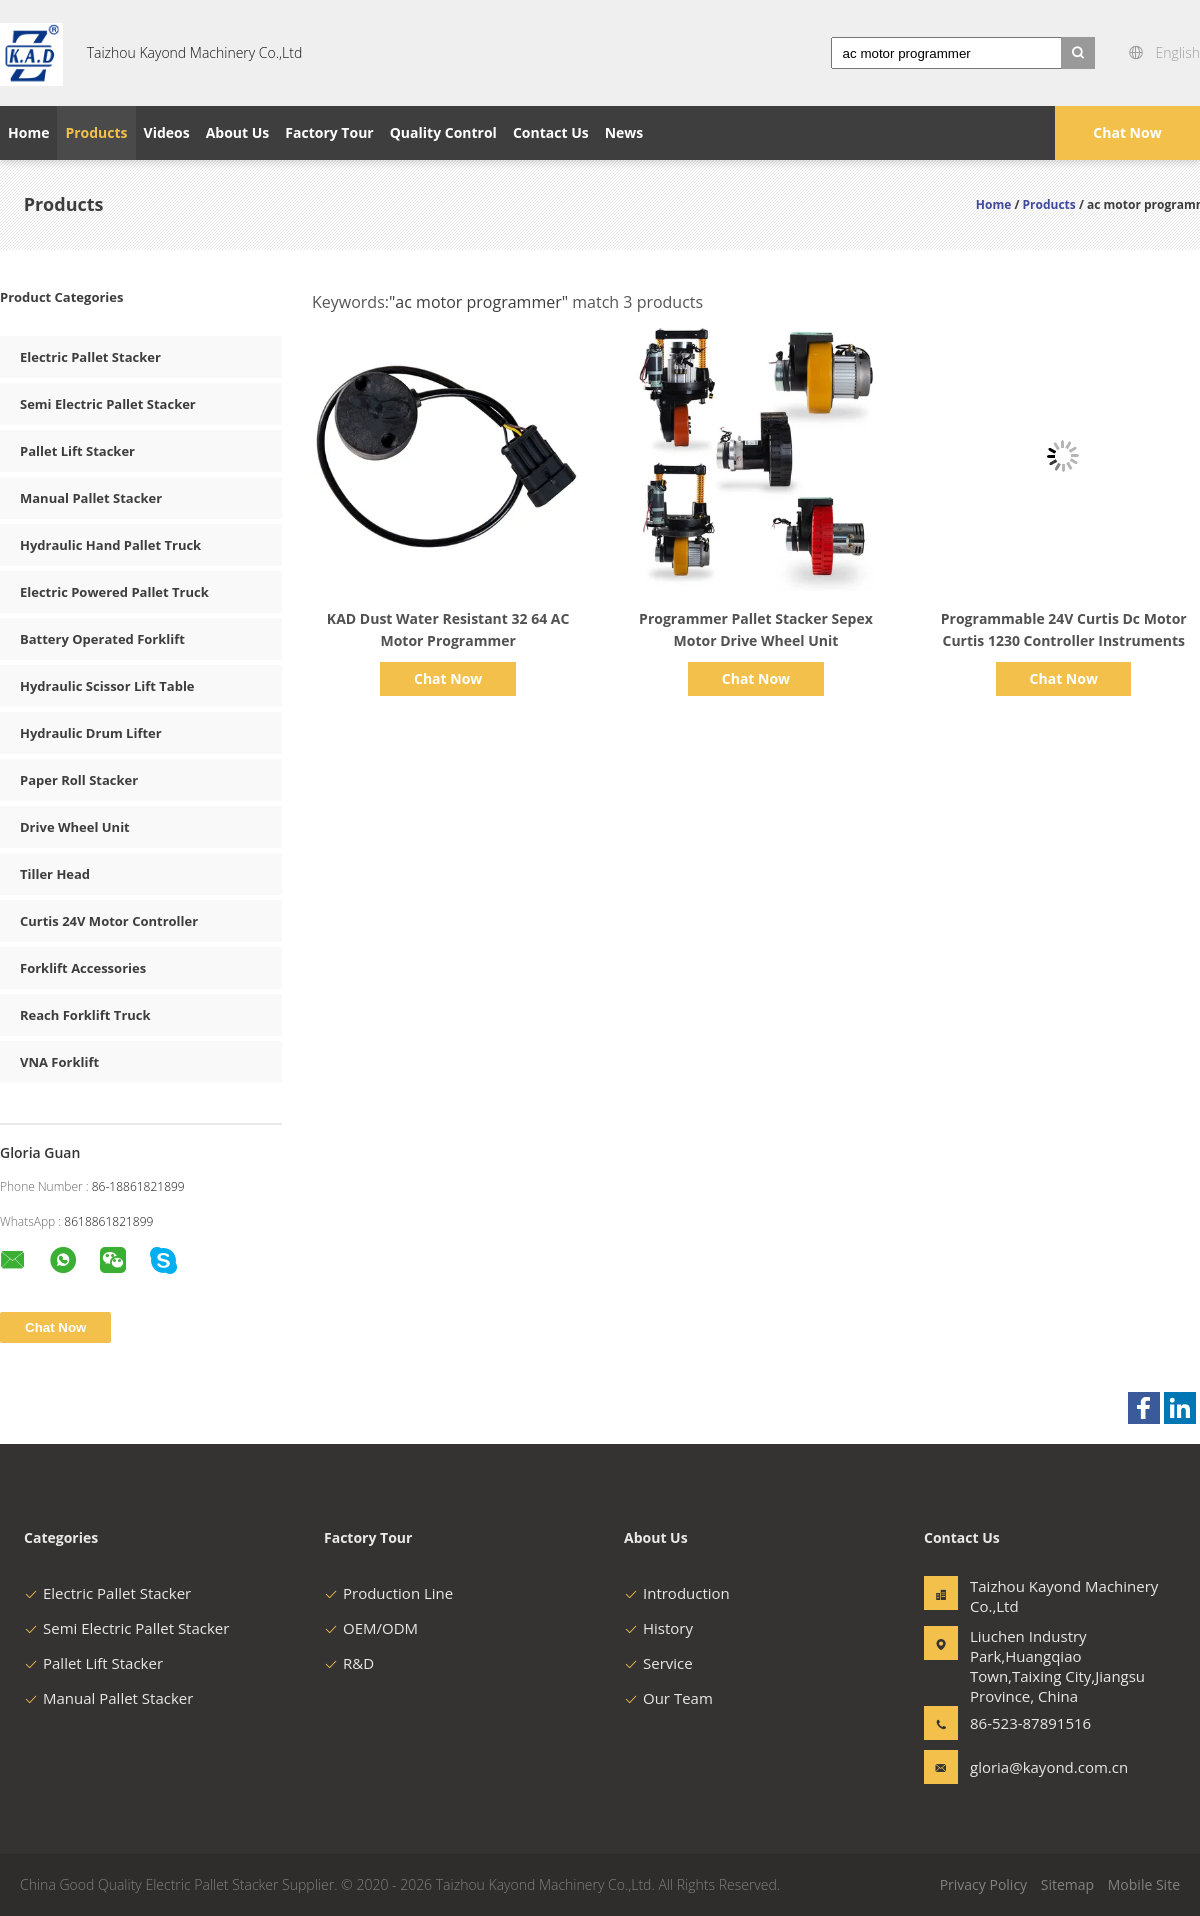  Describe the element at coordinates (658, 1663) in the screenshot. I see `Service` at that location.